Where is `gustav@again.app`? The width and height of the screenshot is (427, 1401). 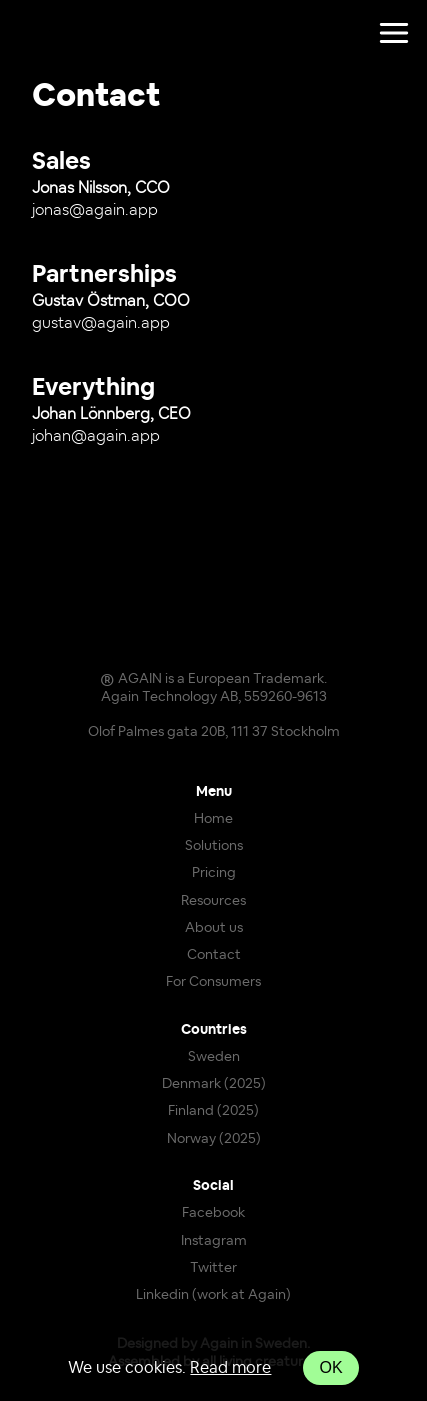
gustav@again.app is located at coordinates (101, 323).